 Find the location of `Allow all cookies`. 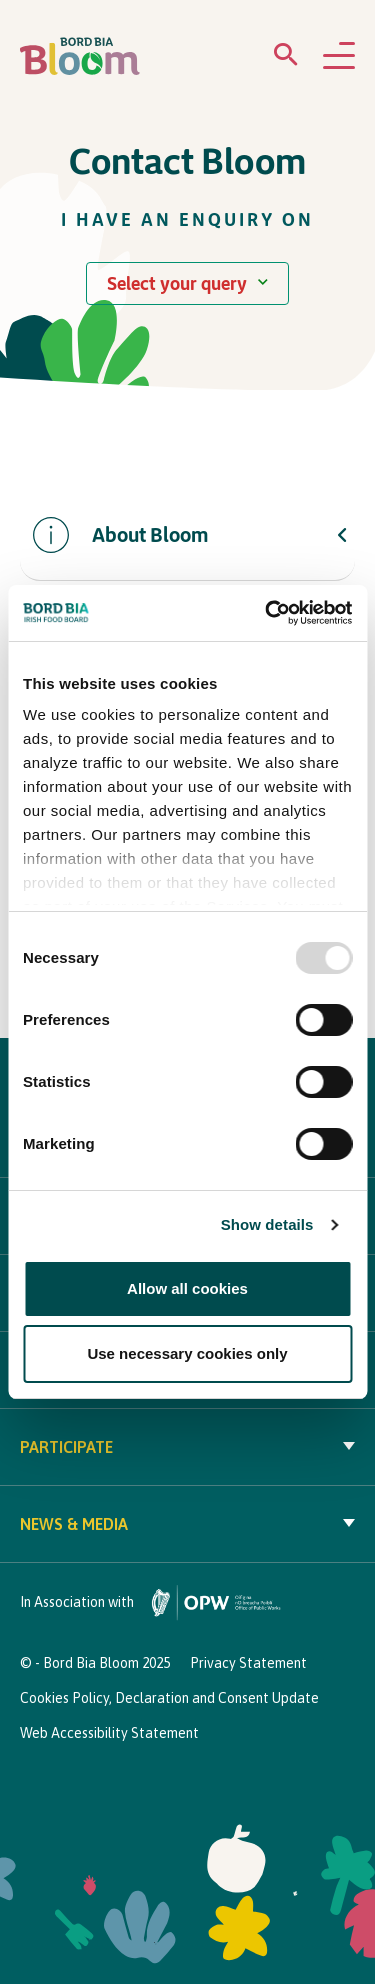

Allow all cookies is located at coordinates (187, 1288).